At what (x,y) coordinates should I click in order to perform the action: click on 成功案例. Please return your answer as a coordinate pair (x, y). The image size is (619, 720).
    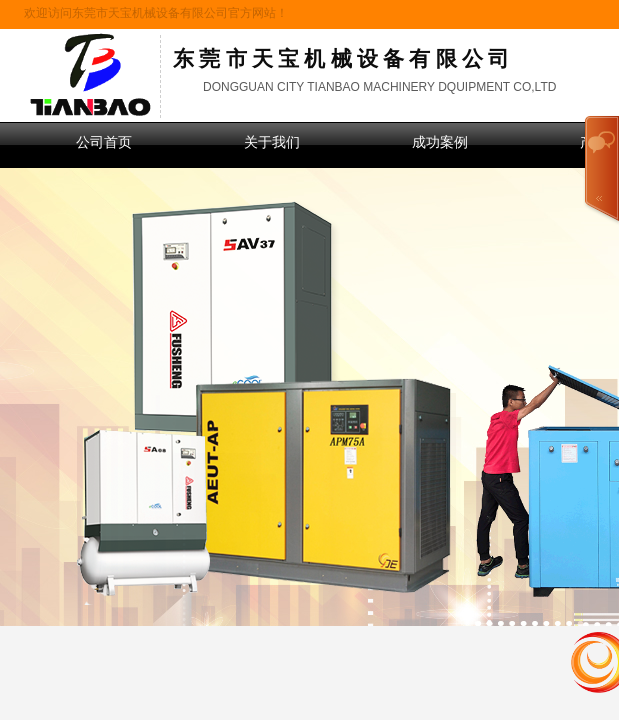
    Looking at the image, I should click on (440, 142).